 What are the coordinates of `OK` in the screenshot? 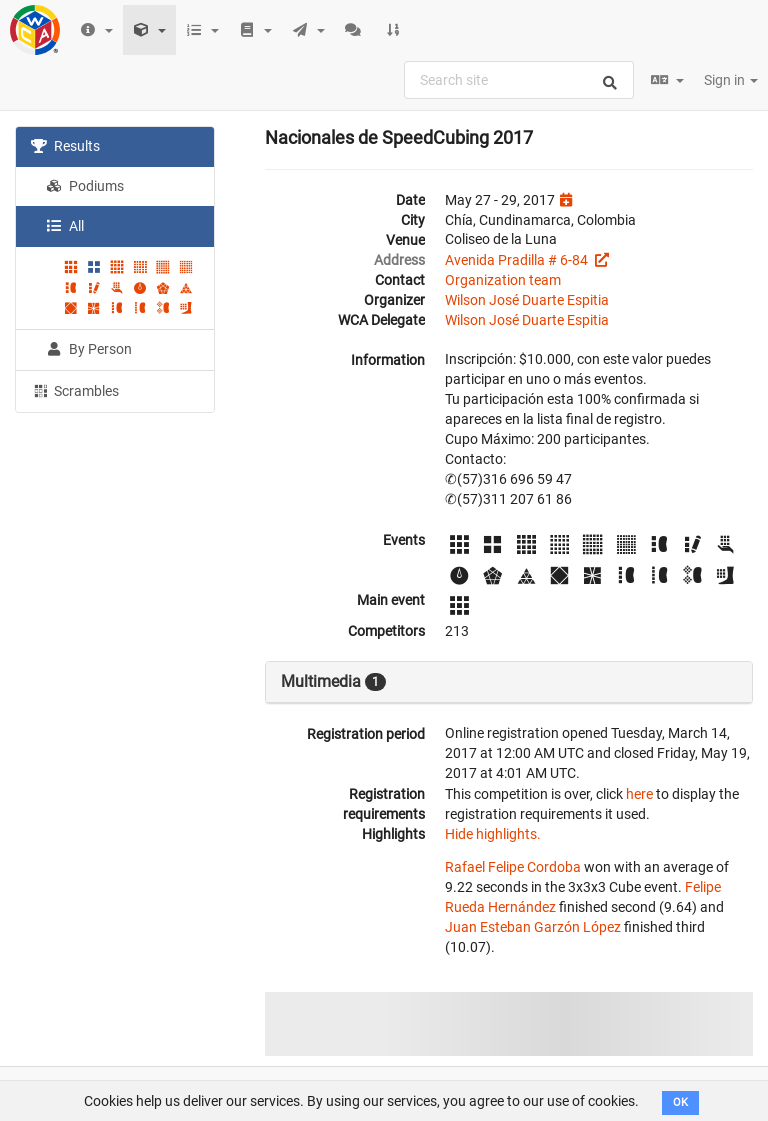 It's located at (680, 1102).